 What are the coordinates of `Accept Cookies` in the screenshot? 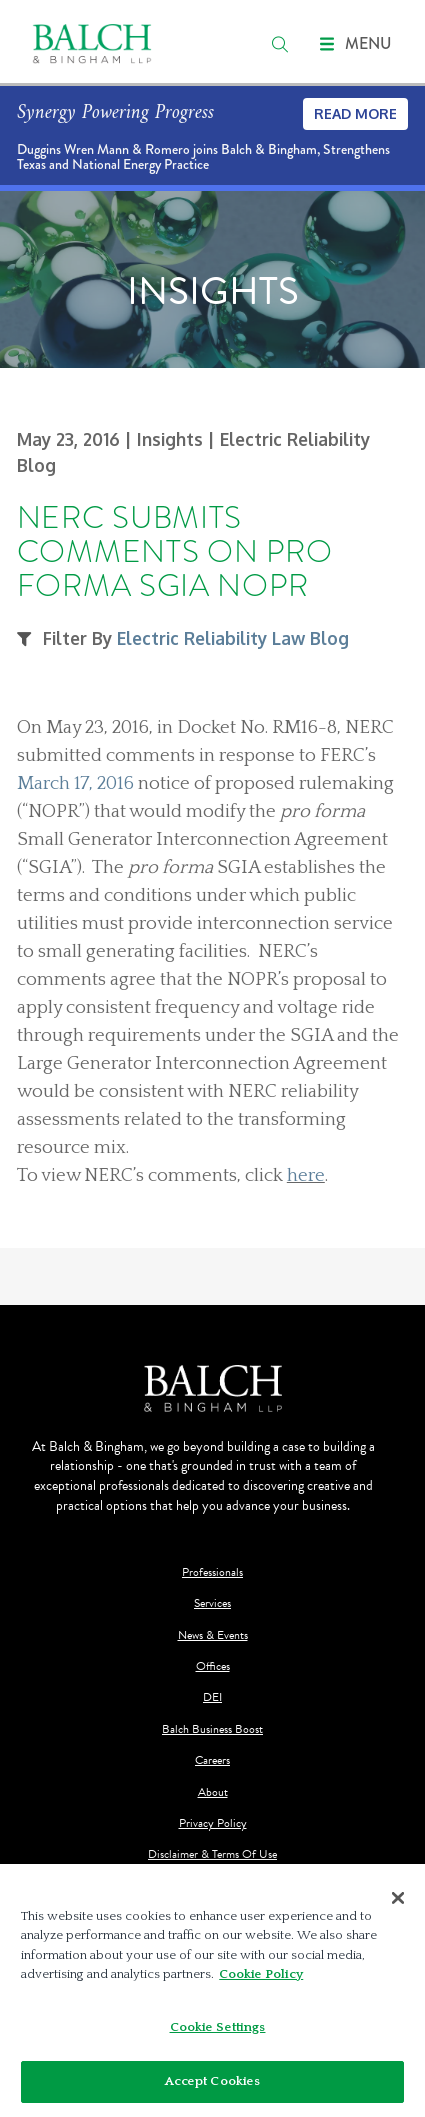 It's located at (213, 2081).